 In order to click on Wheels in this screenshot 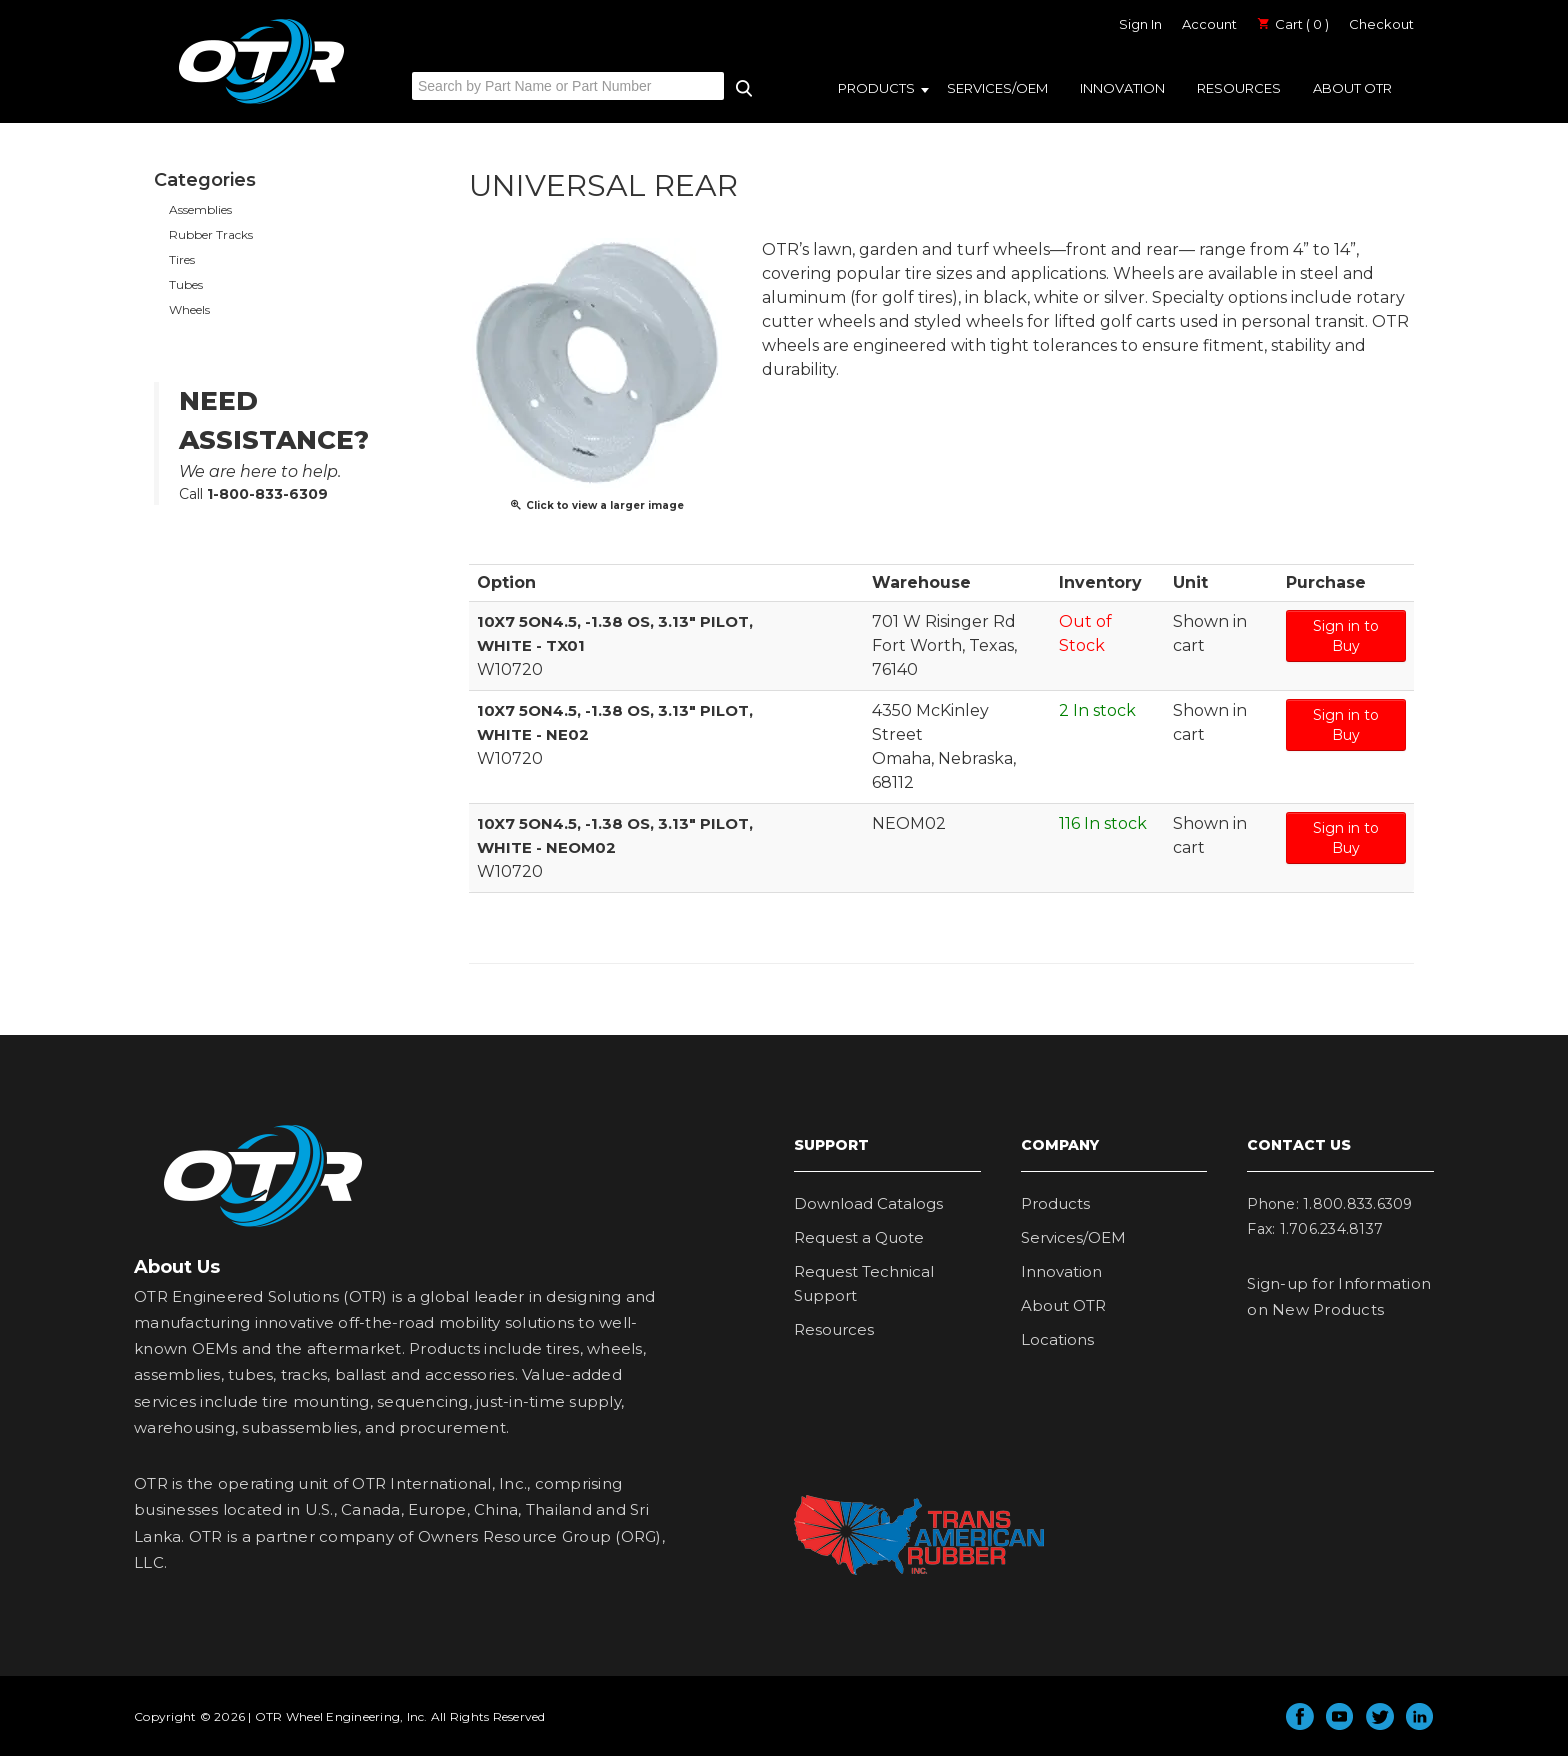, I will do `click(189, 309)`.